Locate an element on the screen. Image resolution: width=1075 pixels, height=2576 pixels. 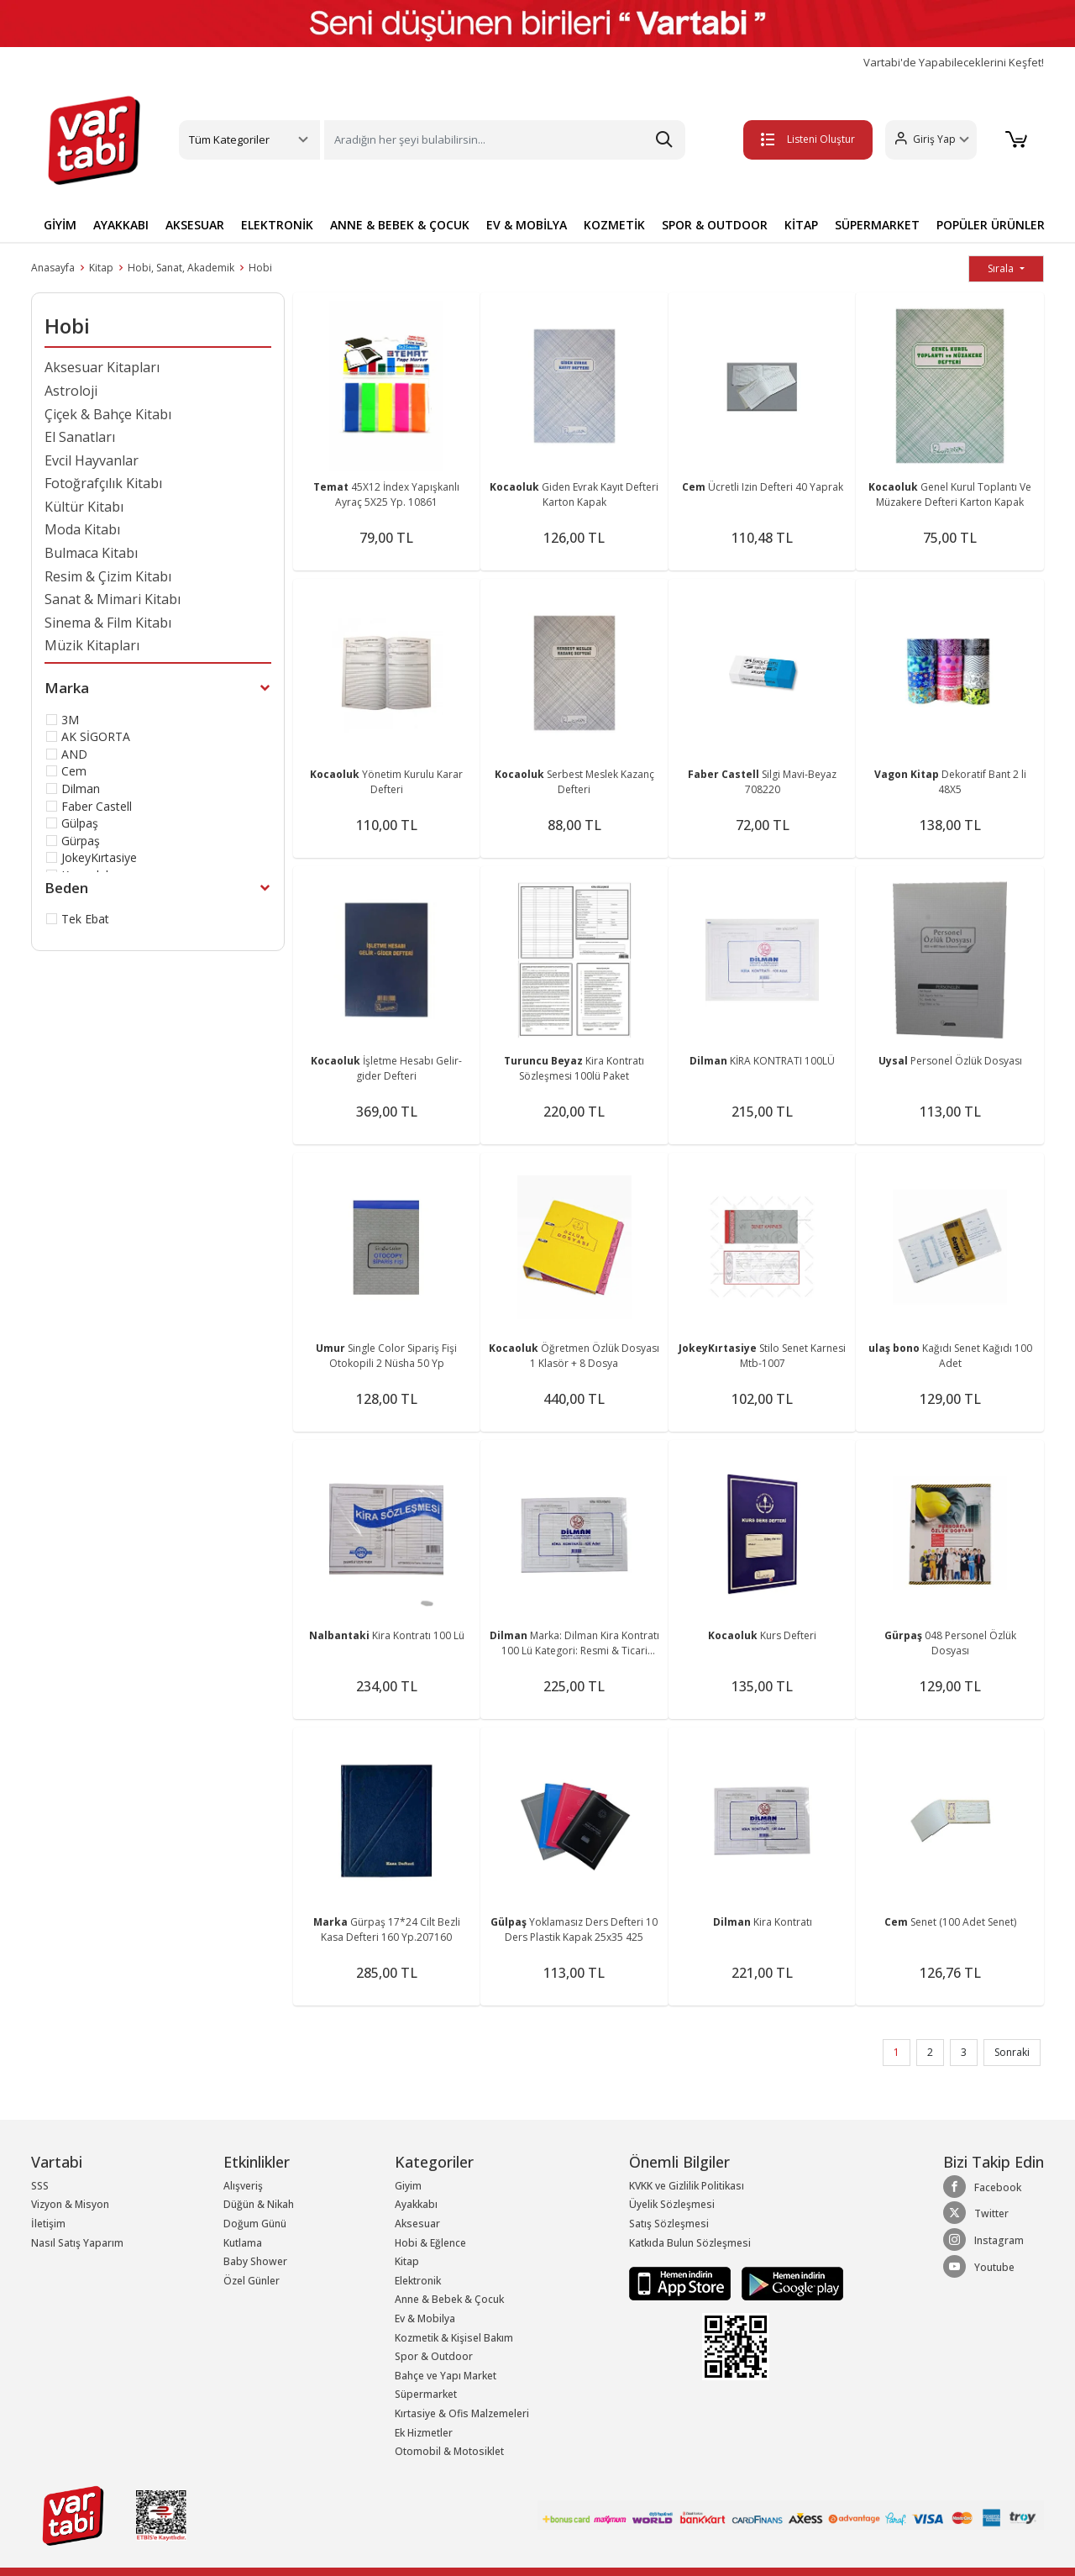
Tüm Kategoriler [button] is located at coordinates (229, 139).